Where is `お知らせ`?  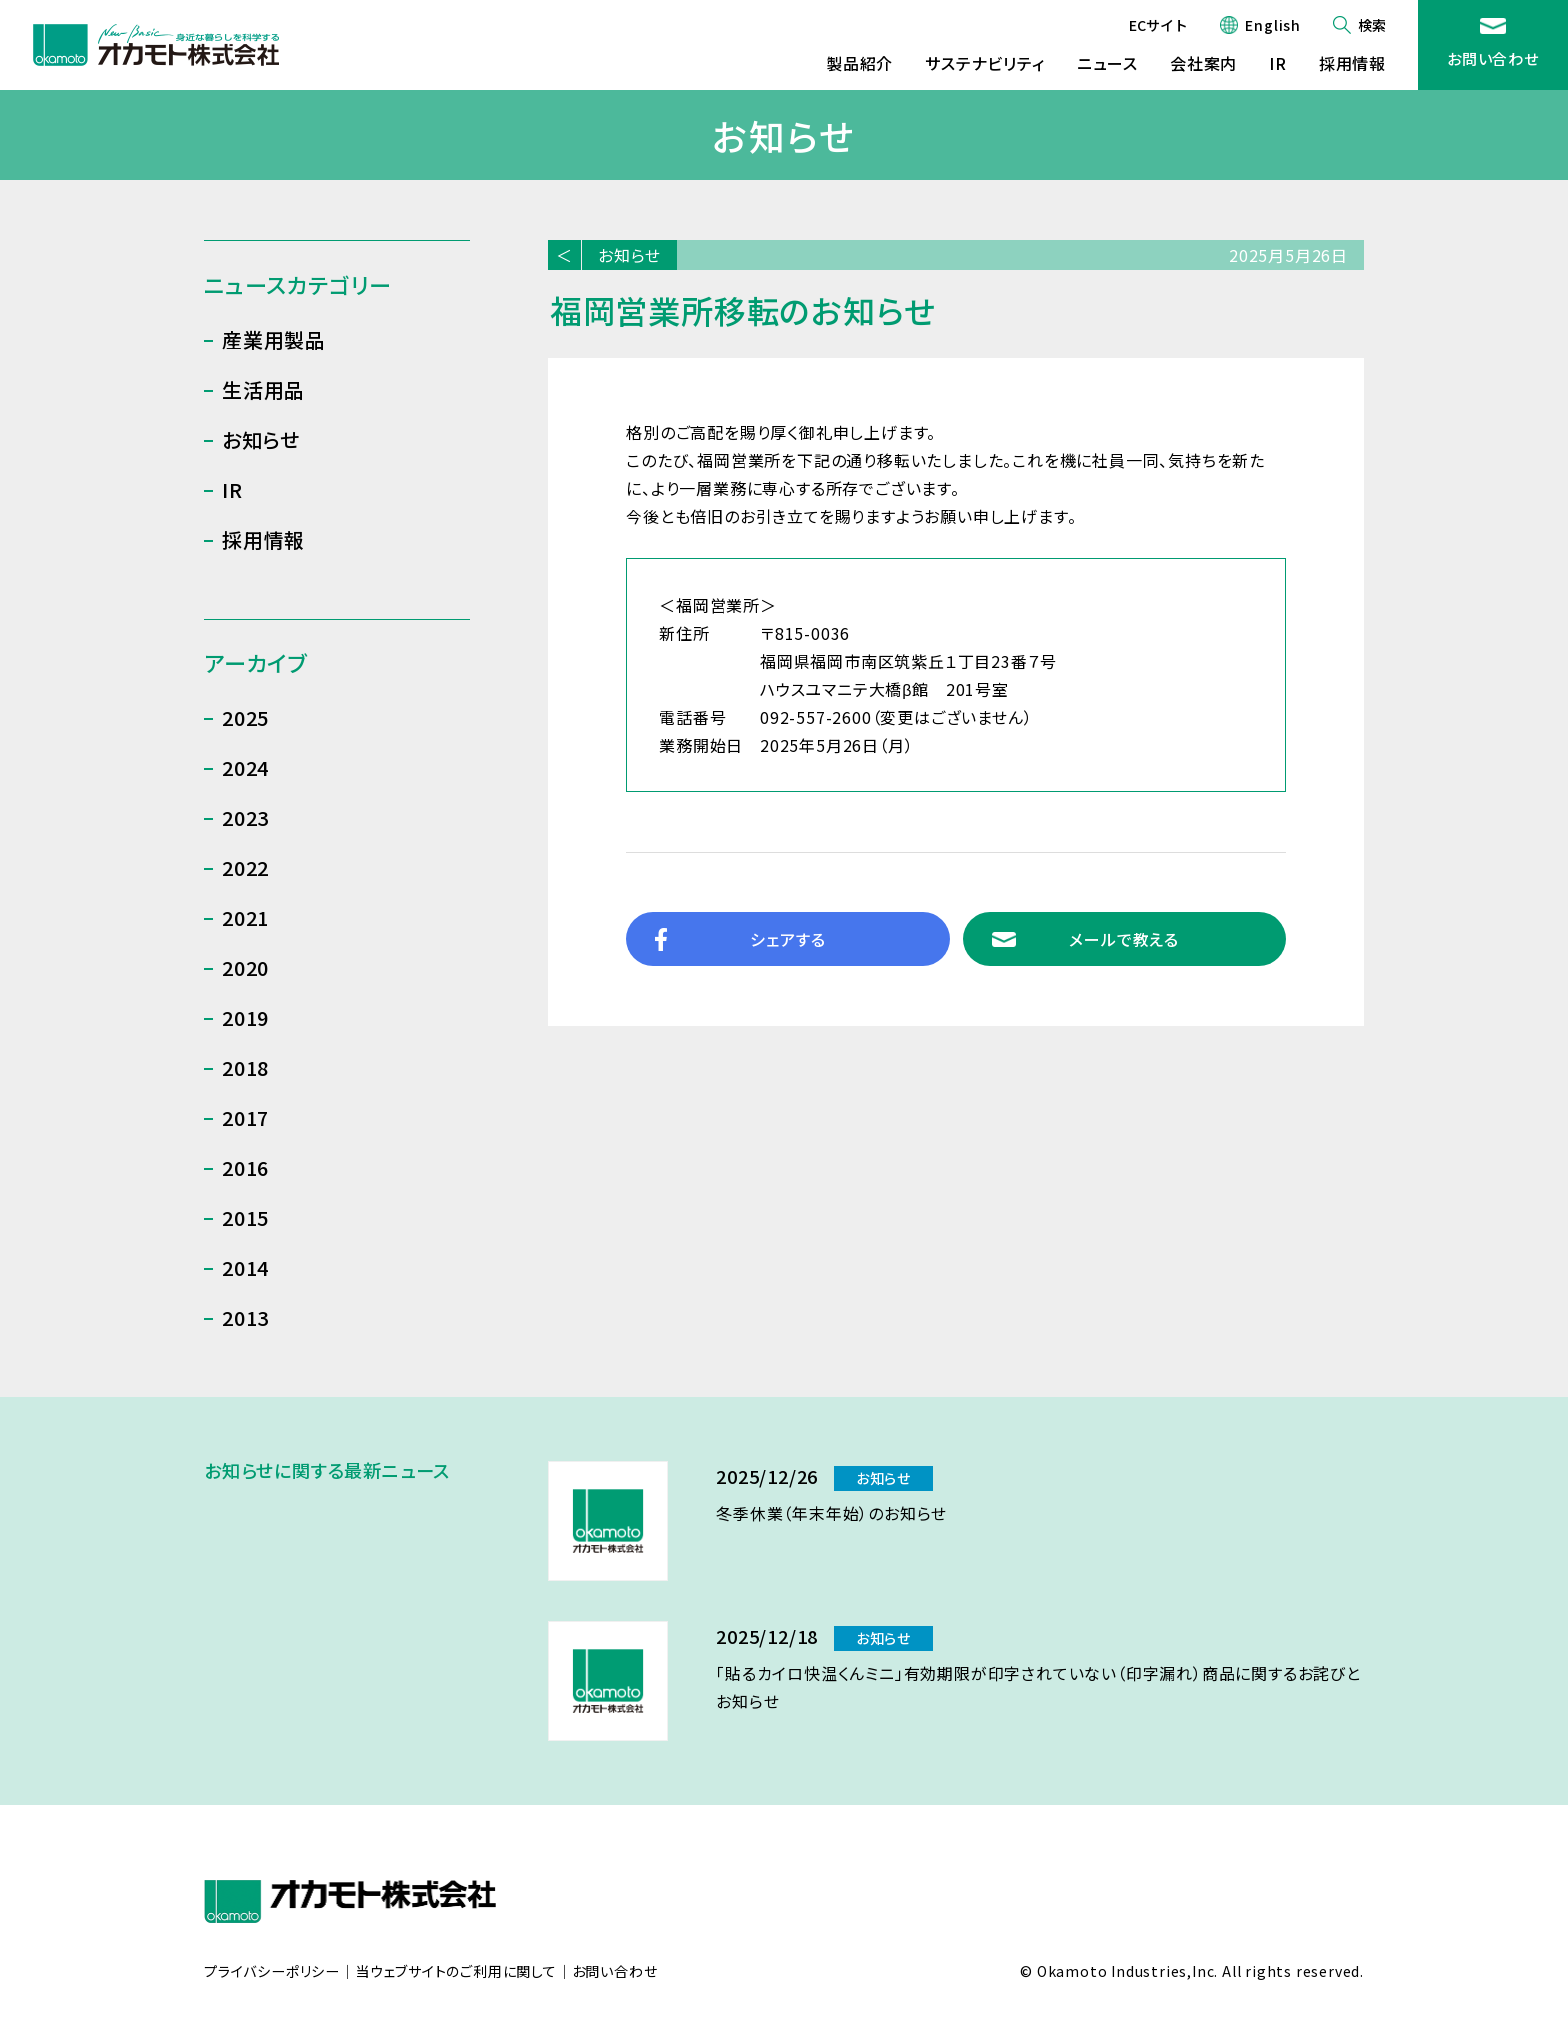
お知らせ is located at coordinates (629, 255).